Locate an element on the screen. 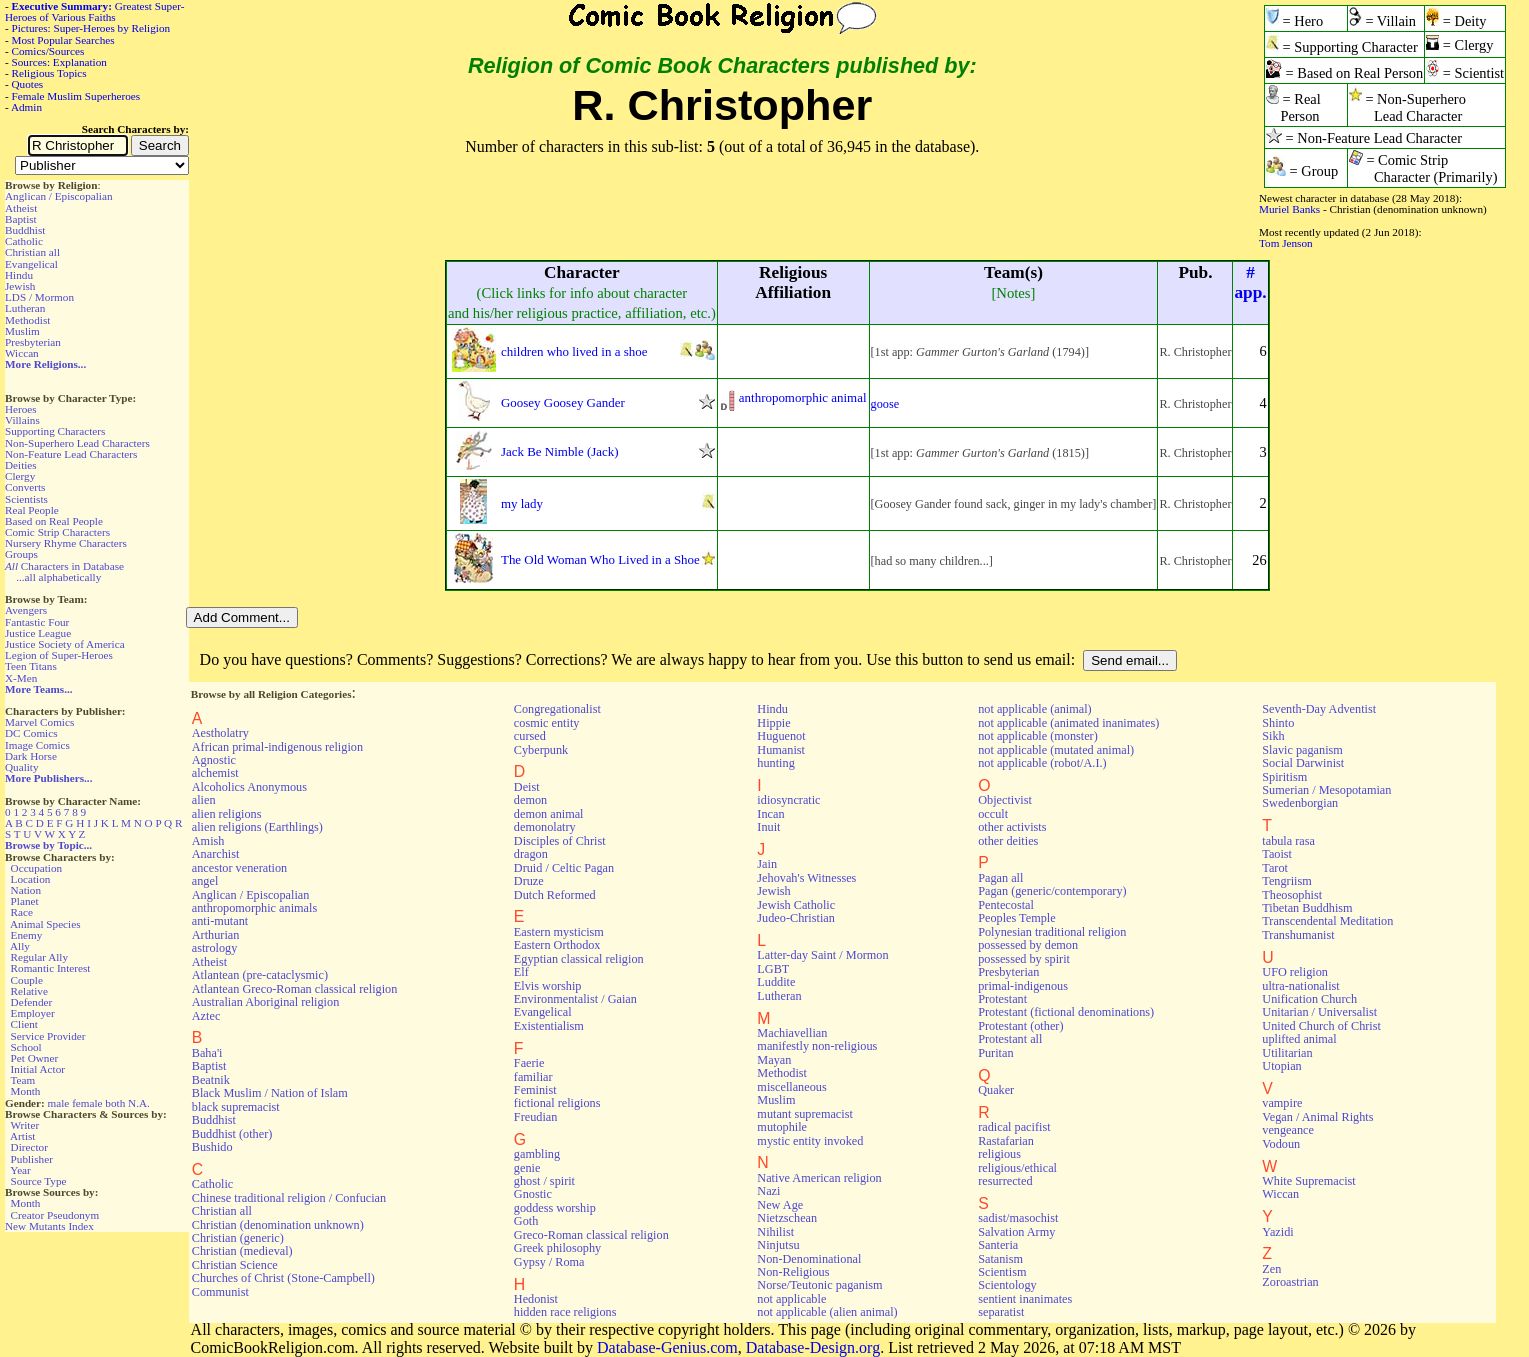 The width and height of the screenshot is (1529, 1357). #app. is located at coordinates (1250, 282).